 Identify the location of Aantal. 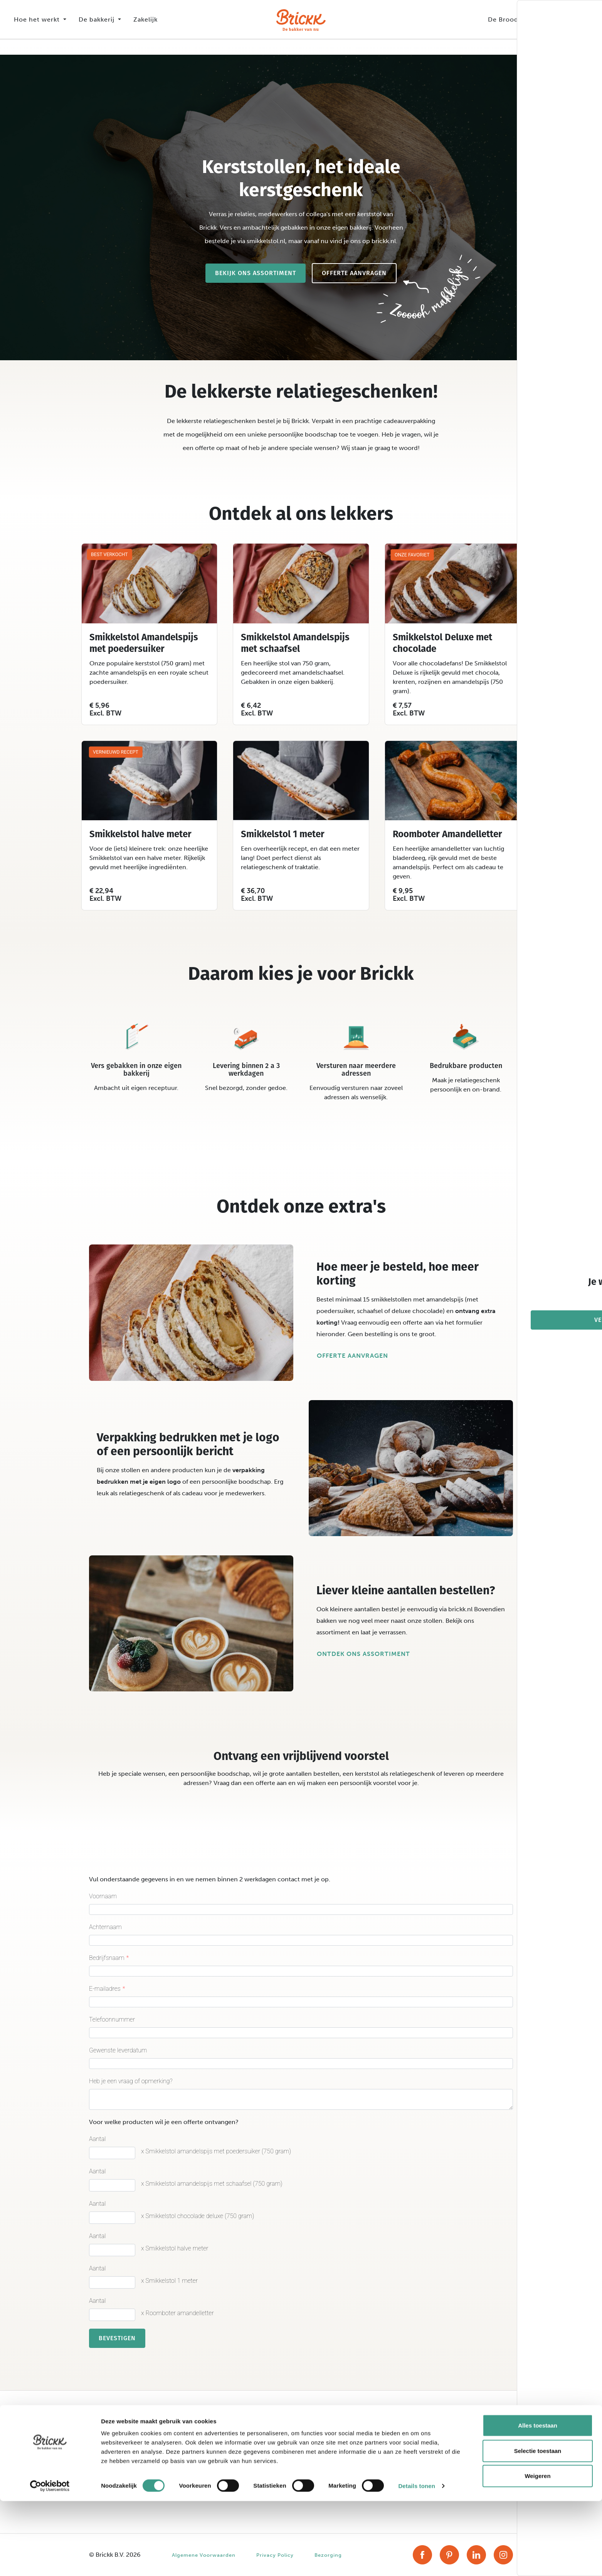
(97, 2139).